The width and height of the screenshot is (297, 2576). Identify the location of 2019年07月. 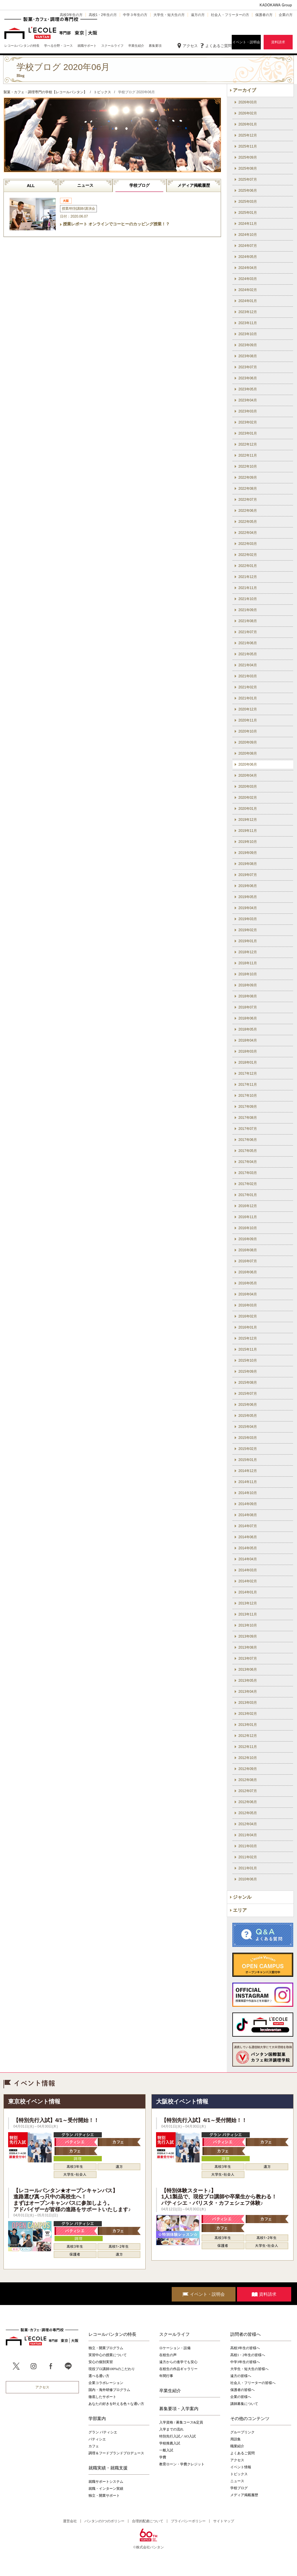
(247, 875).